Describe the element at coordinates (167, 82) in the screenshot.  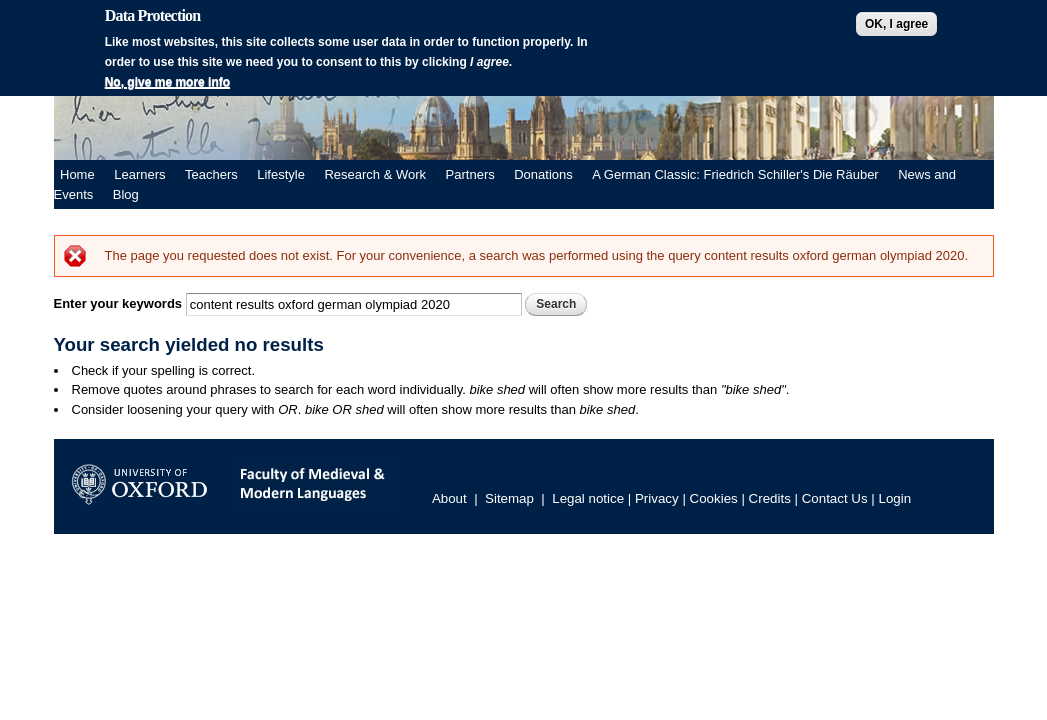
I see `No, give me more info` at that location.